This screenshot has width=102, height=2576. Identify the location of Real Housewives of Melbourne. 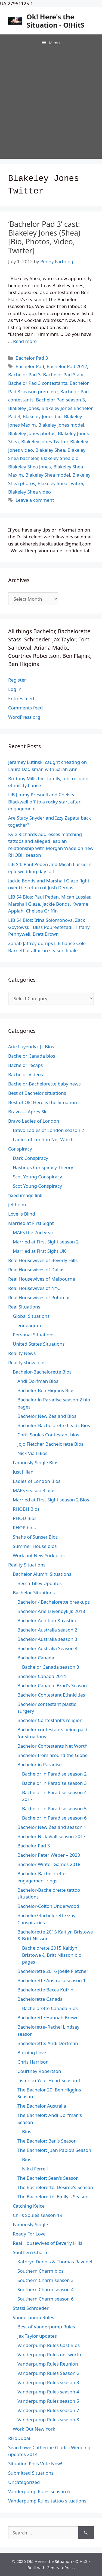
(41, 1279).